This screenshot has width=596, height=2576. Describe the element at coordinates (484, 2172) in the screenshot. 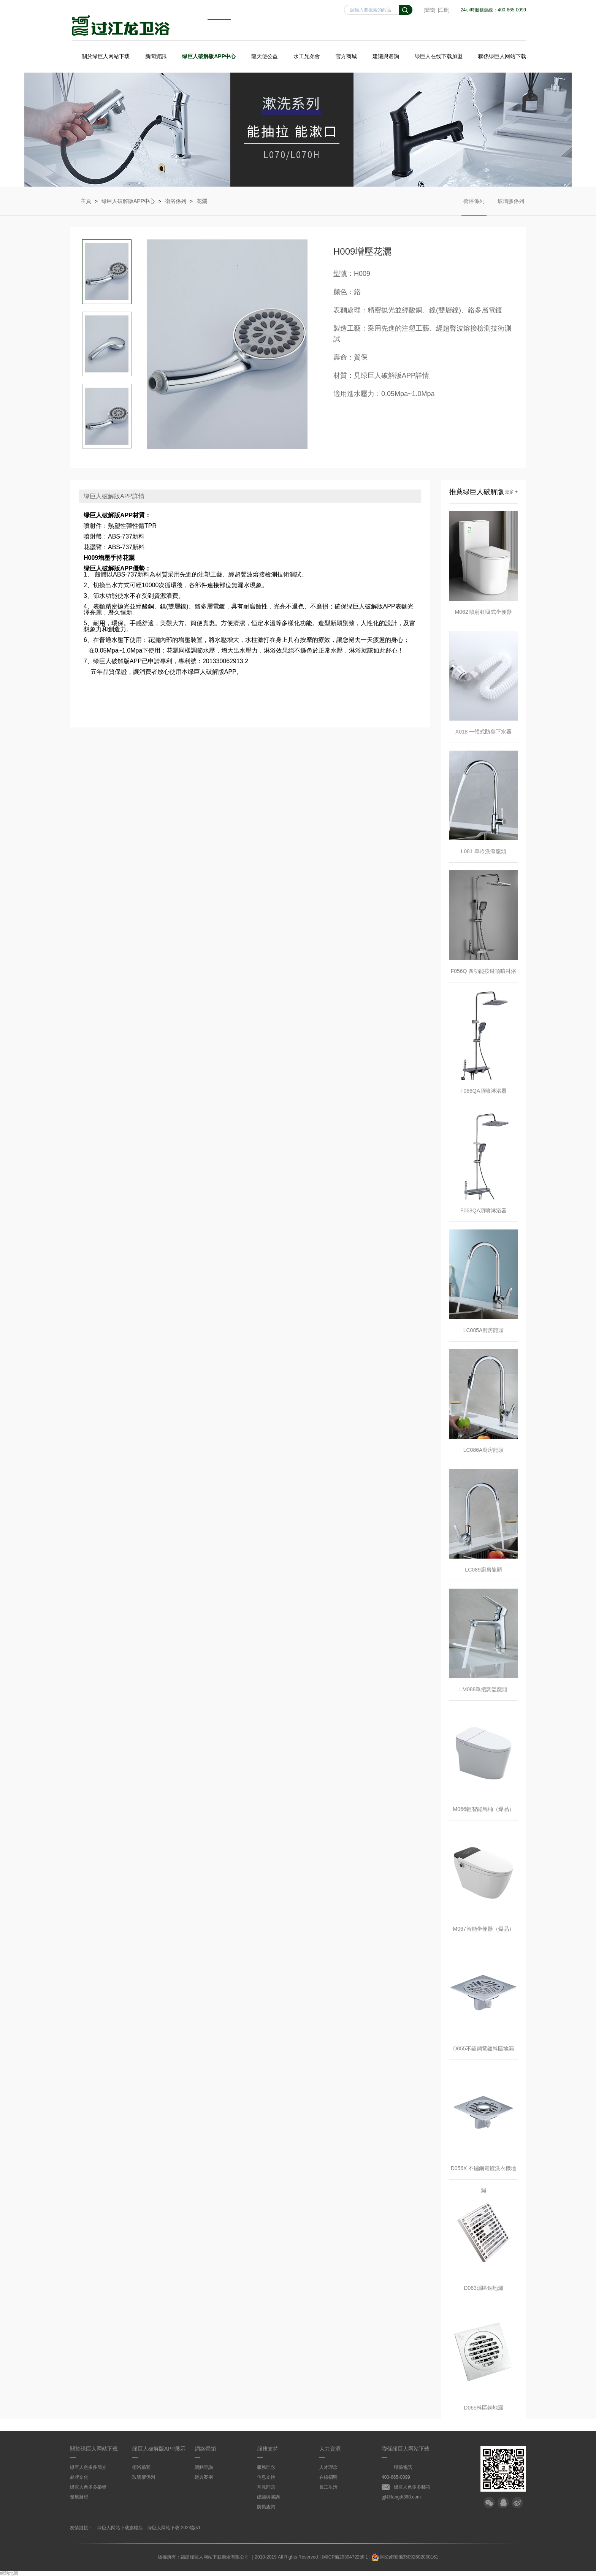

I see `D056X 不鏽鋼電鍍洗衣機地漏` at that location.